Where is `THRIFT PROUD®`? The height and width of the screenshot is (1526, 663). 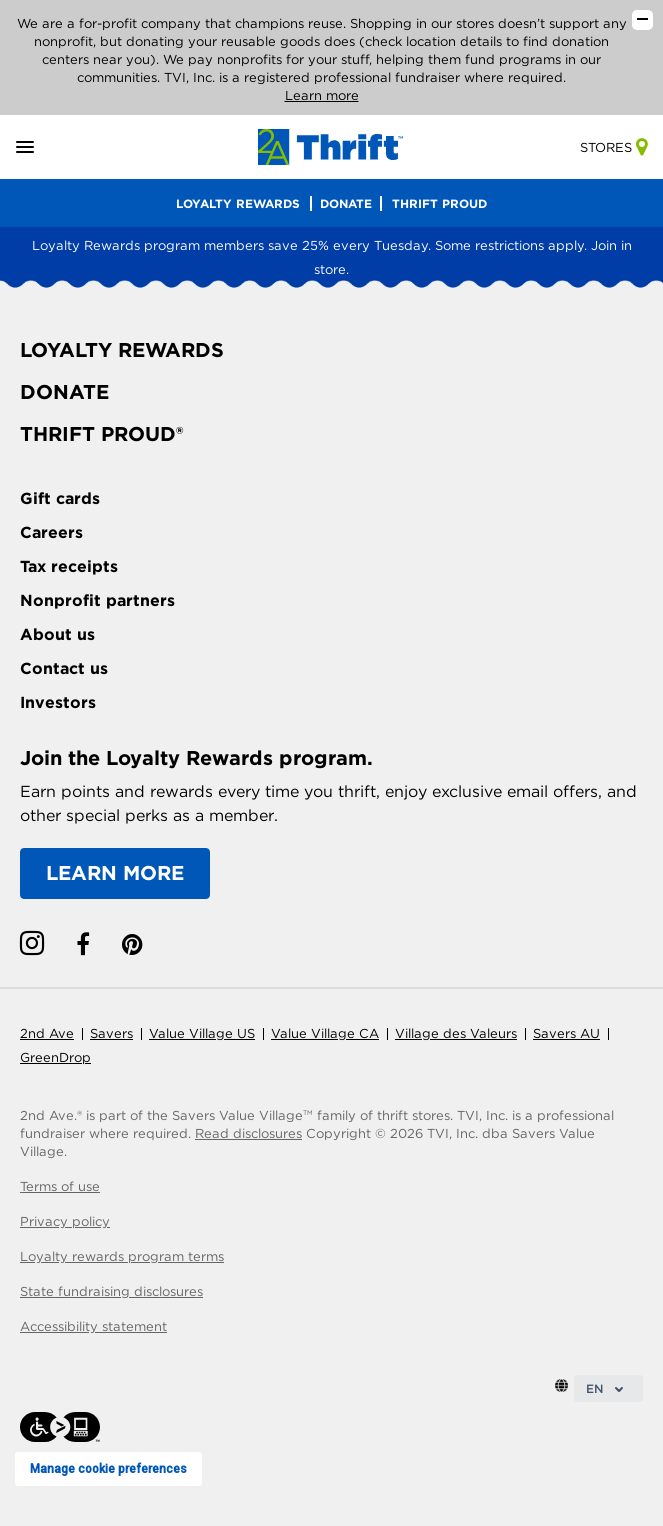 THRIFT PROUD® is located at coordinates (101, 434).